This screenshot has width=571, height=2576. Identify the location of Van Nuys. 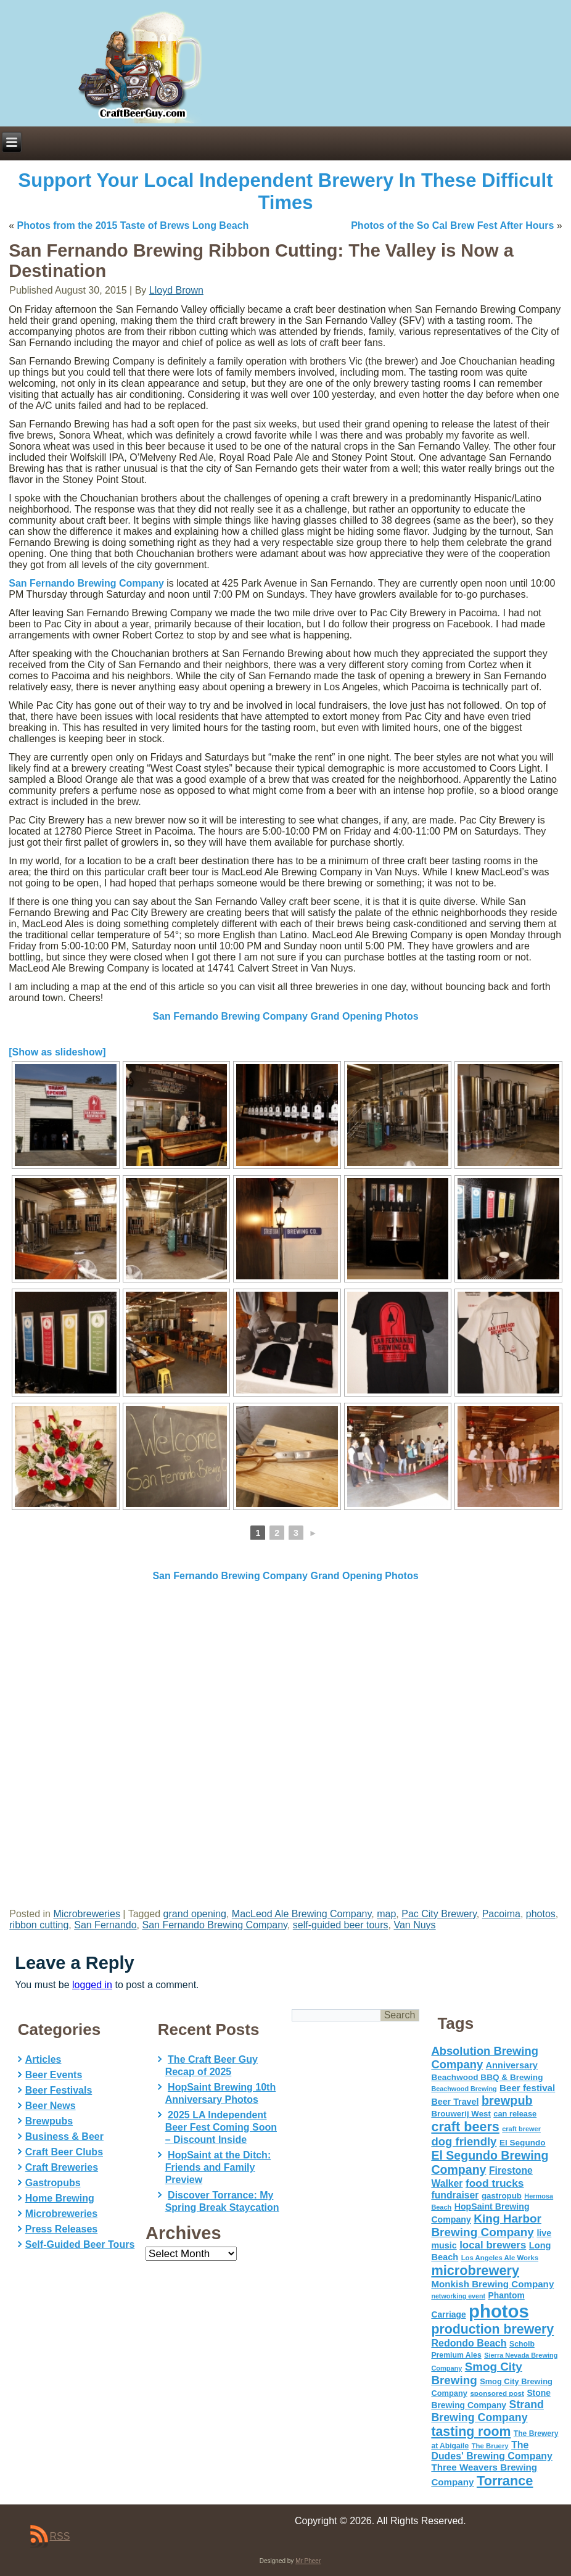
(414, 1925).